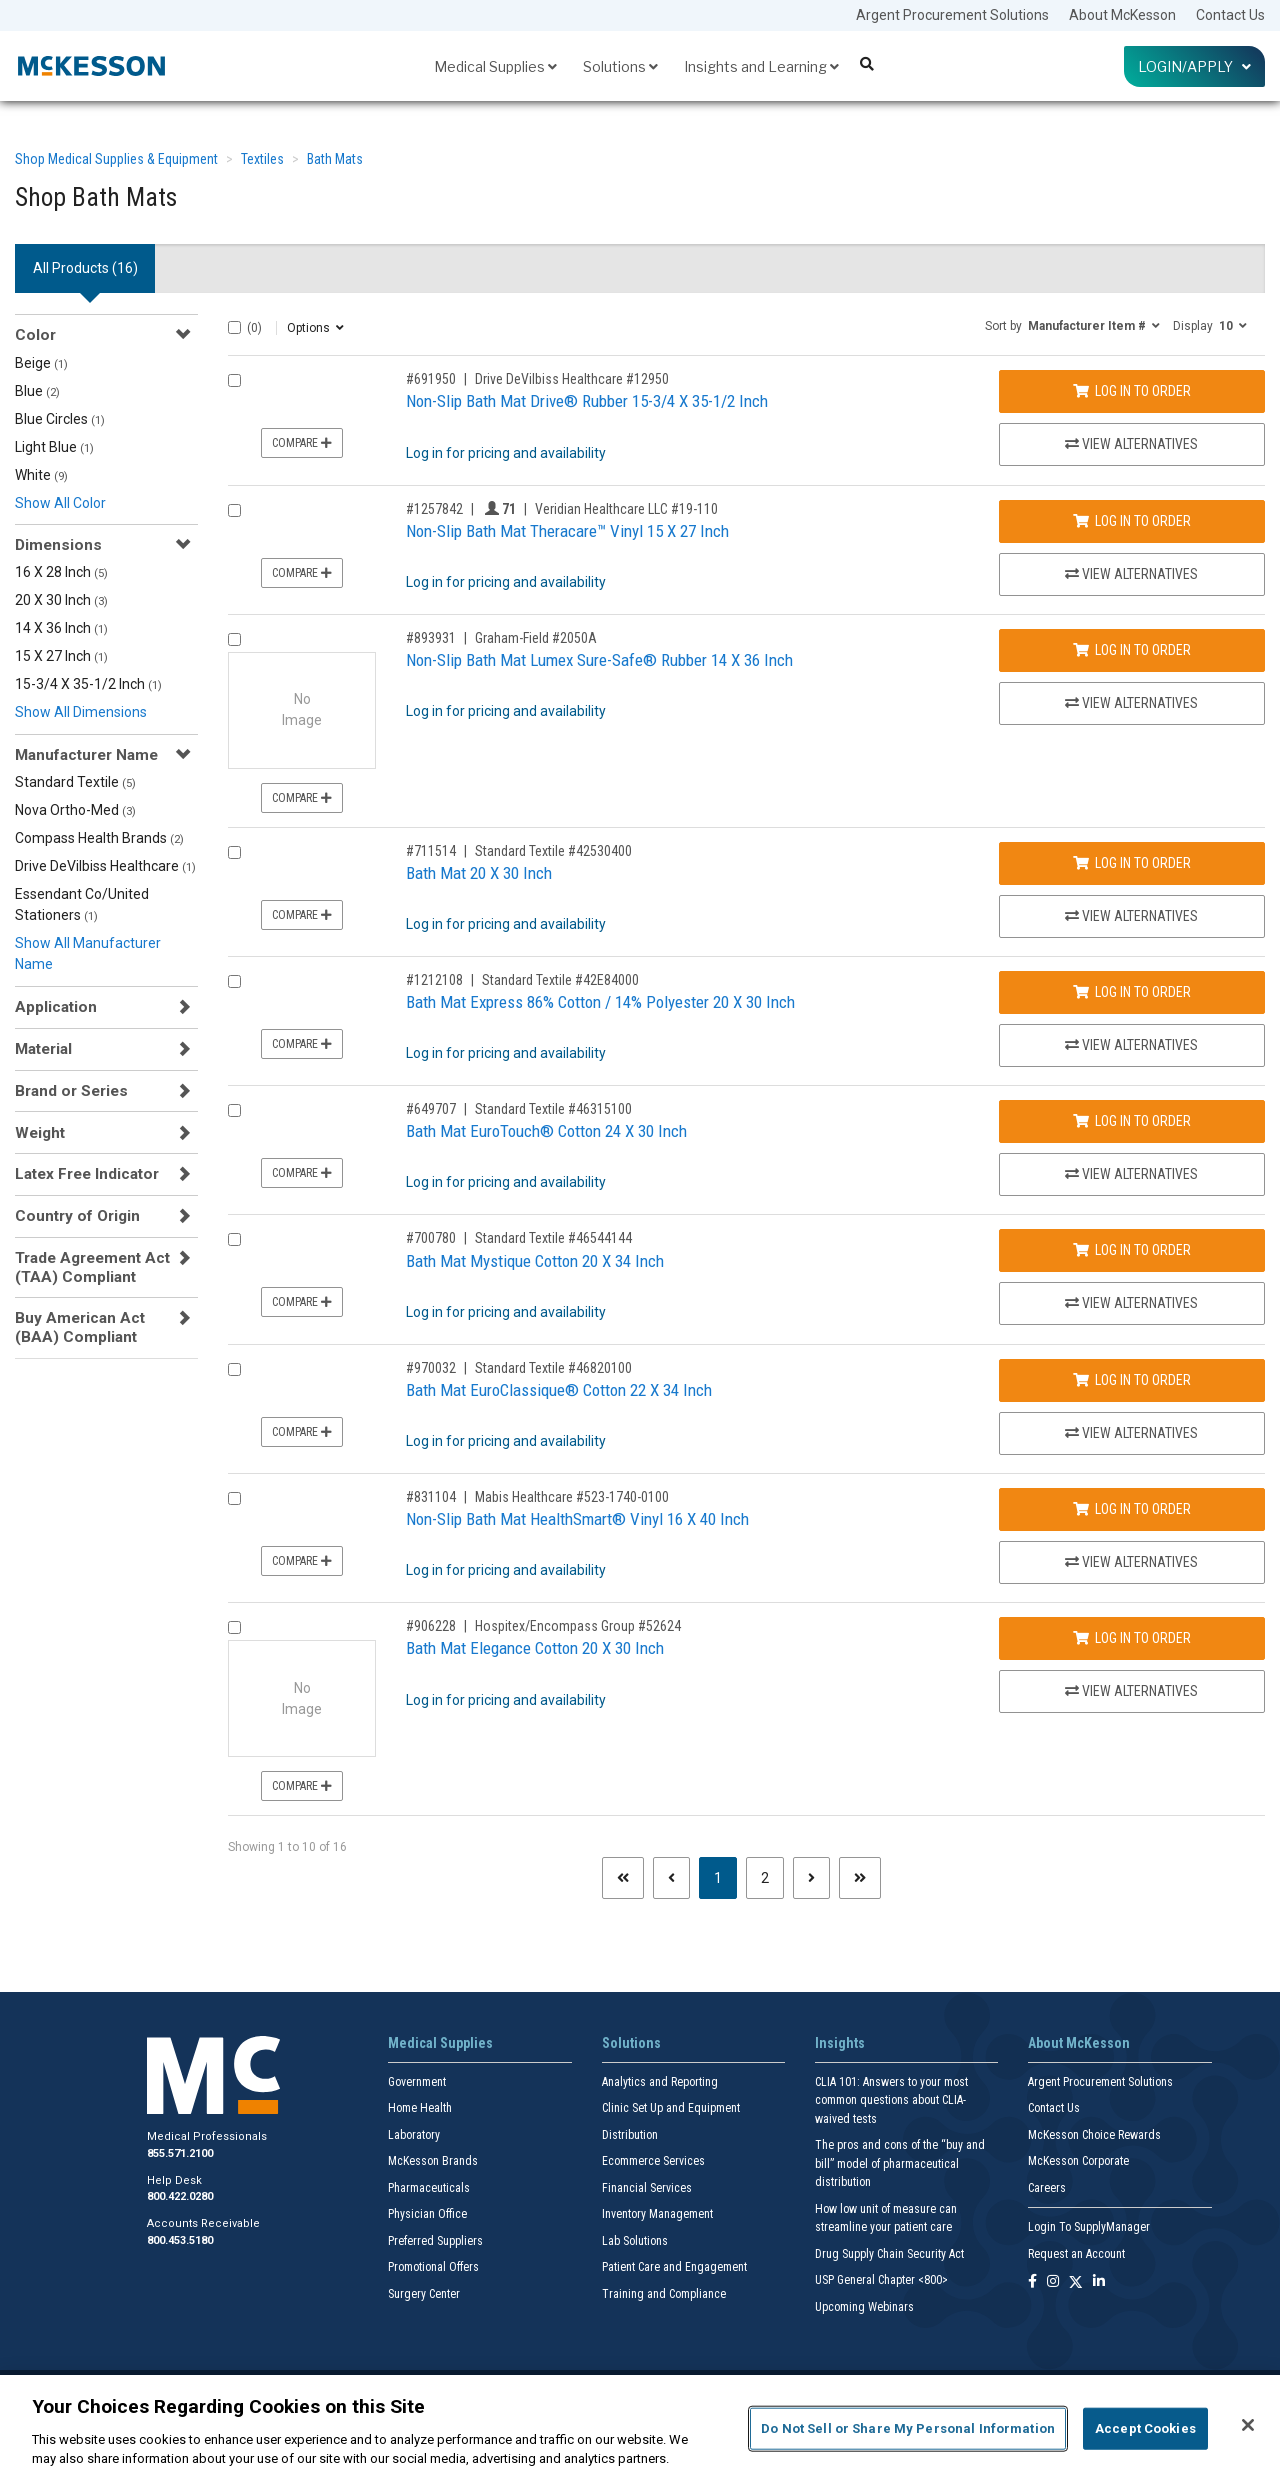  What do you see at coordinates (664, 2294) in the screenshot?
I see `Training and Compliance` at bounding box center [664, 2294].